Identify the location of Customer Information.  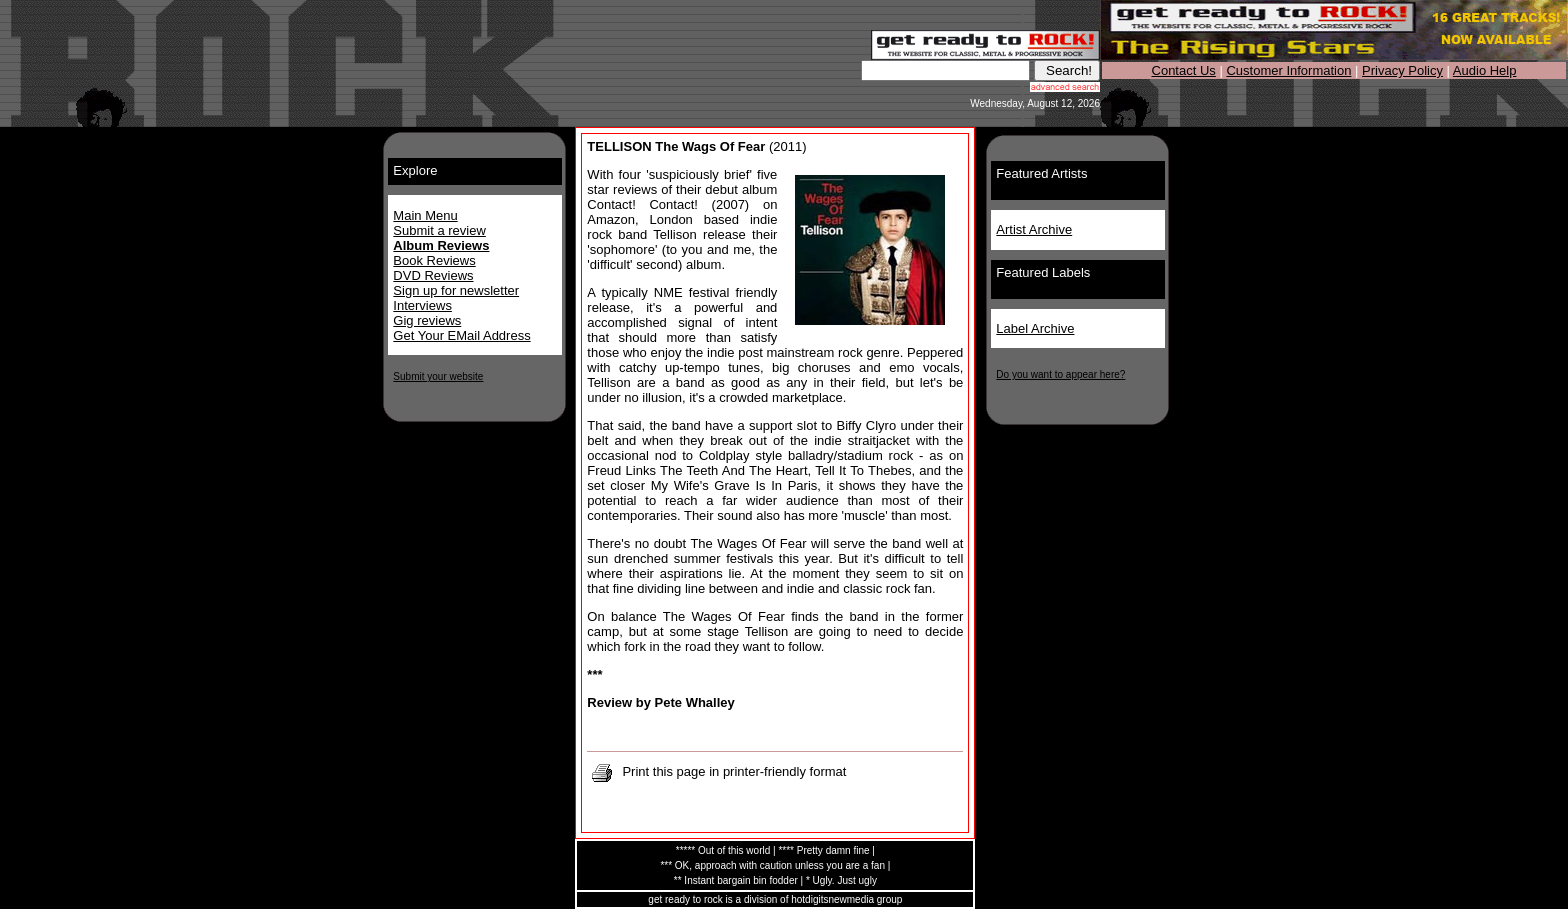
(1288, 70).